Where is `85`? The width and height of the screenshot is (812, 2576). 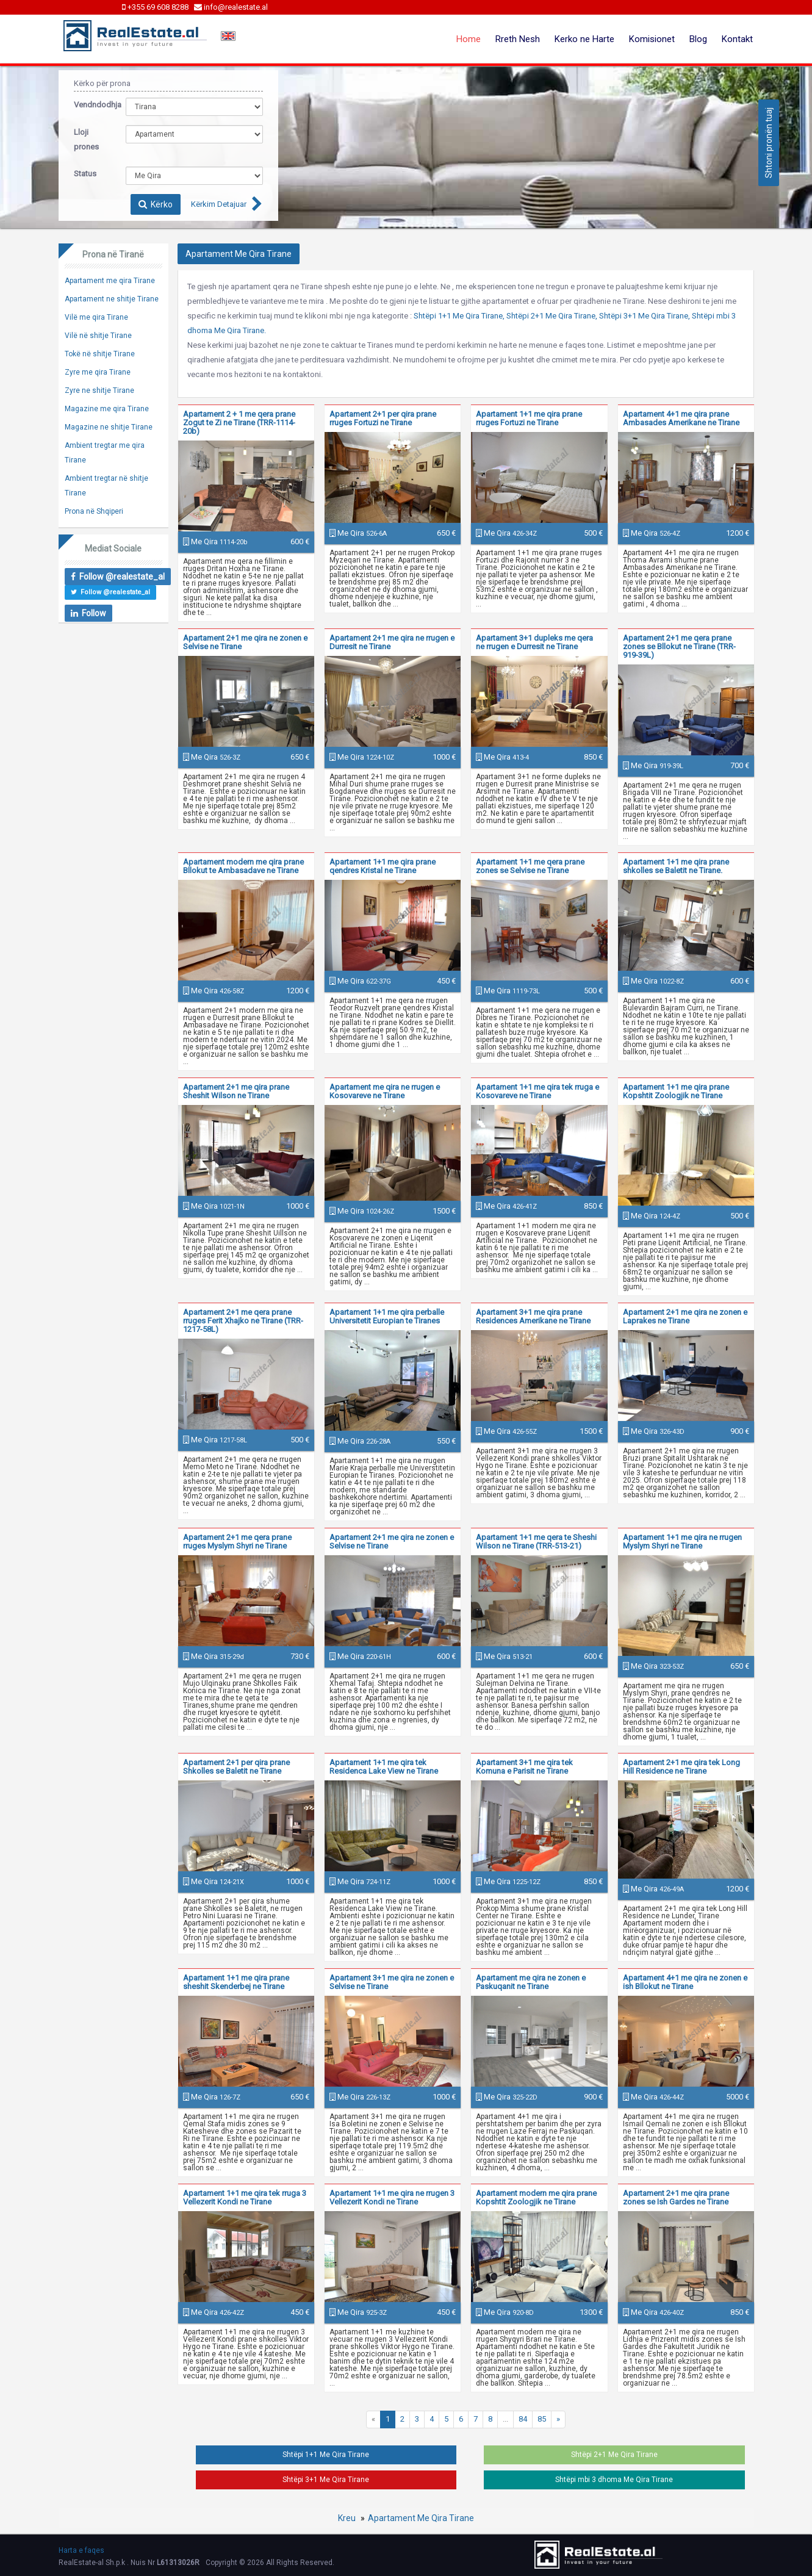 85 is located at coordinates (541, 2418).